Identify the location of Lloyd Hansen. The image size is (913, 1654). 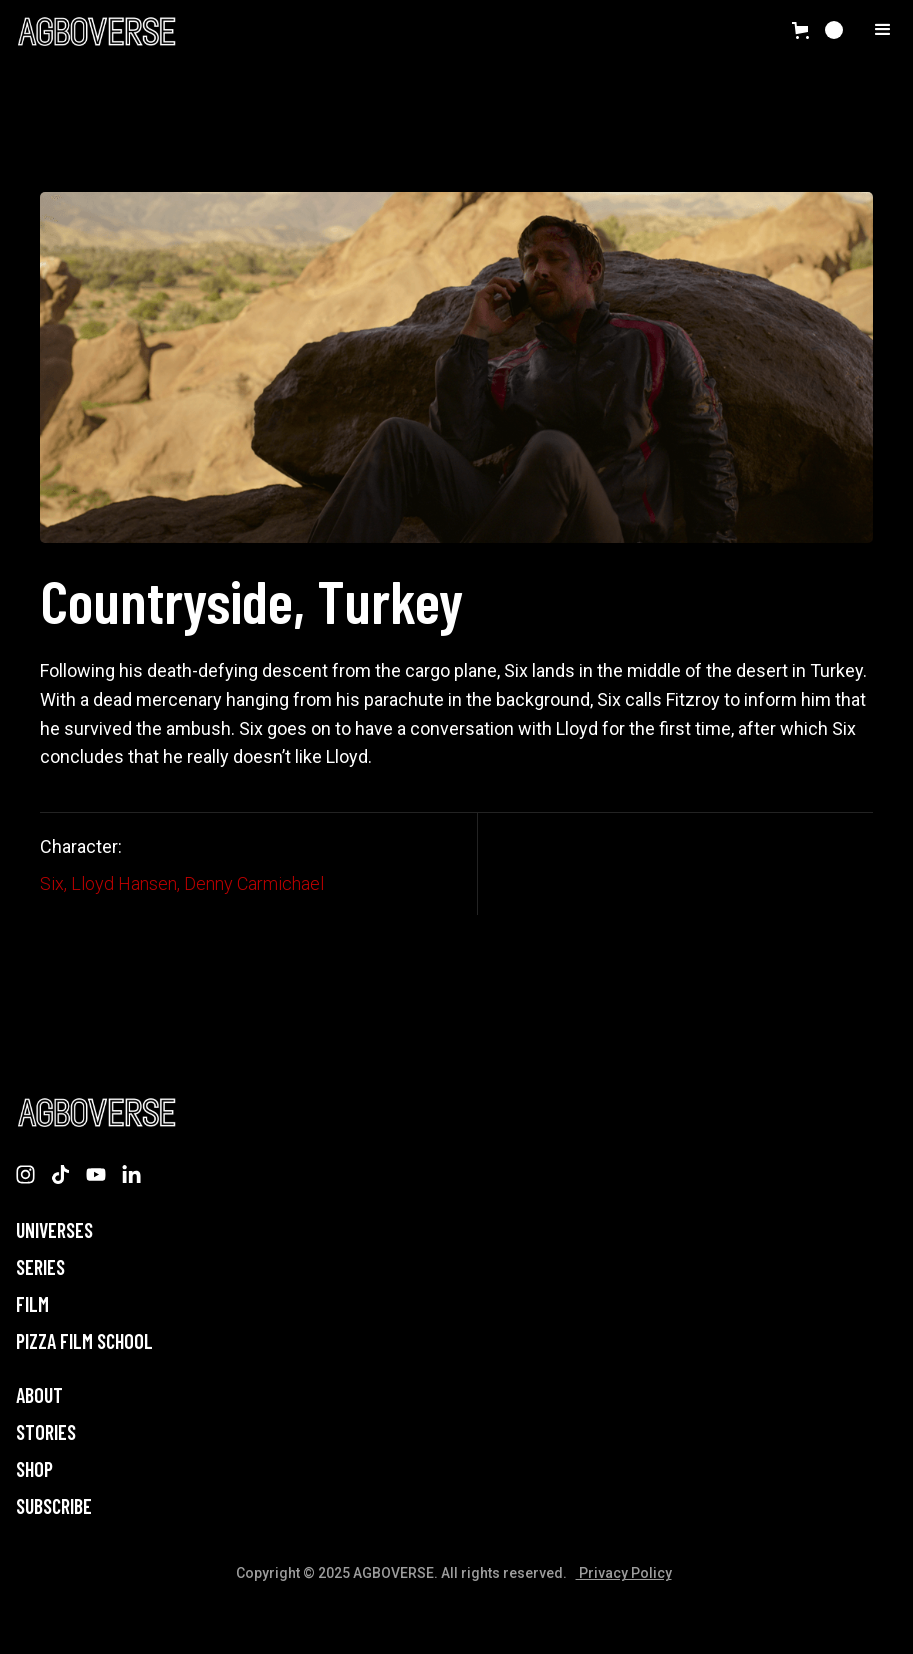
(124, 883).